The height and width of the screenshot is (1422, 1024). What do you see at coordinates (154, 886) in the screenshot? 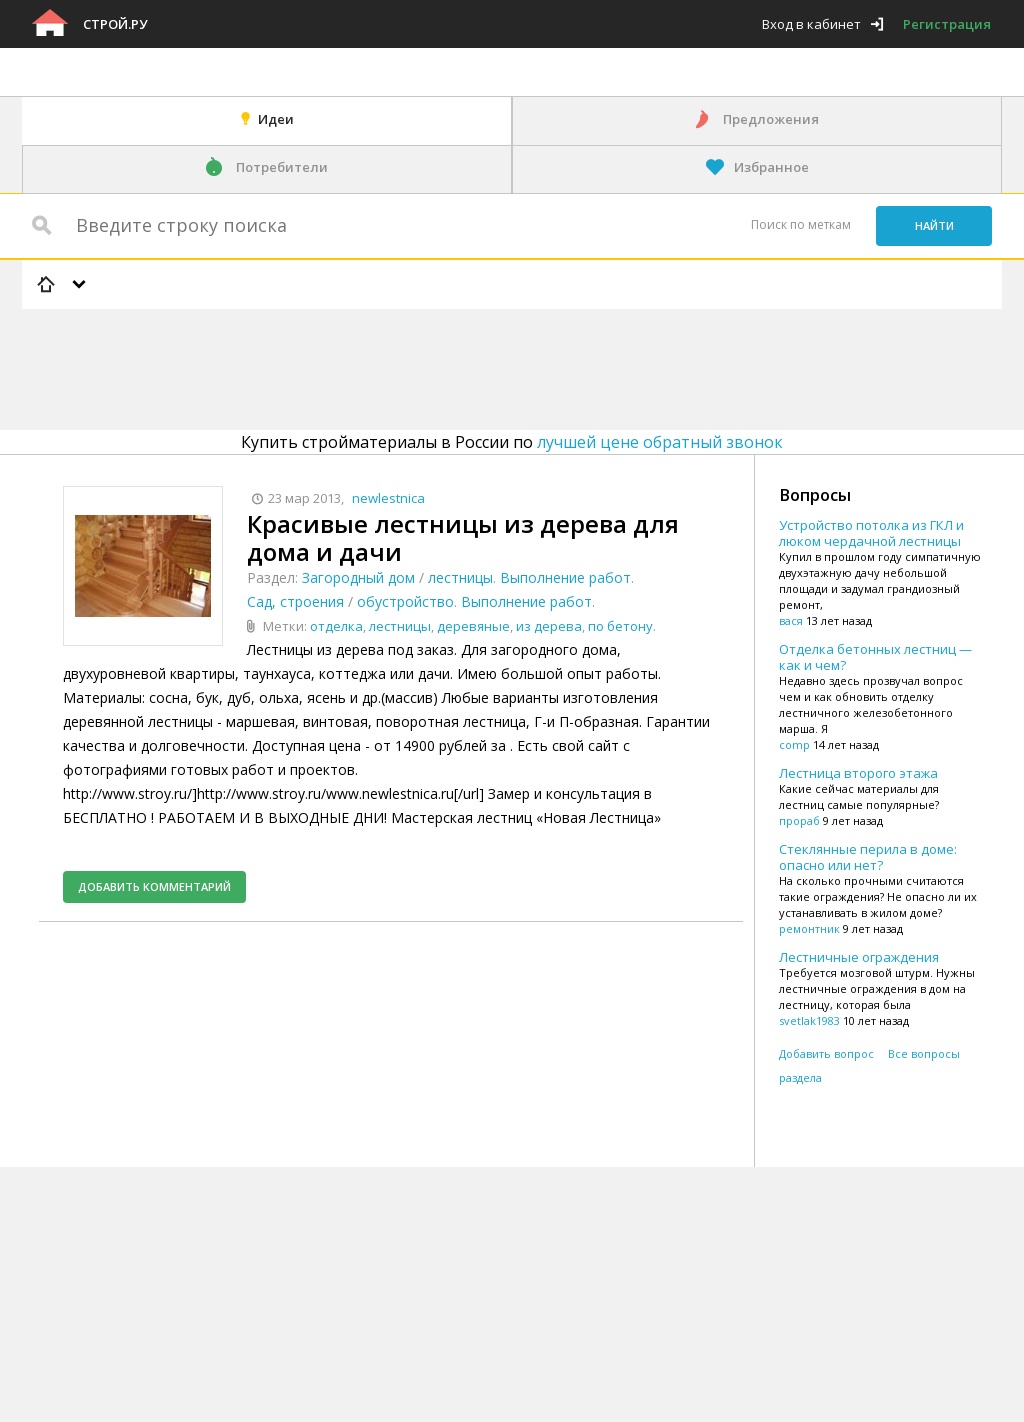
I see `Добавить комментарий` at bounding box center [154, 886].